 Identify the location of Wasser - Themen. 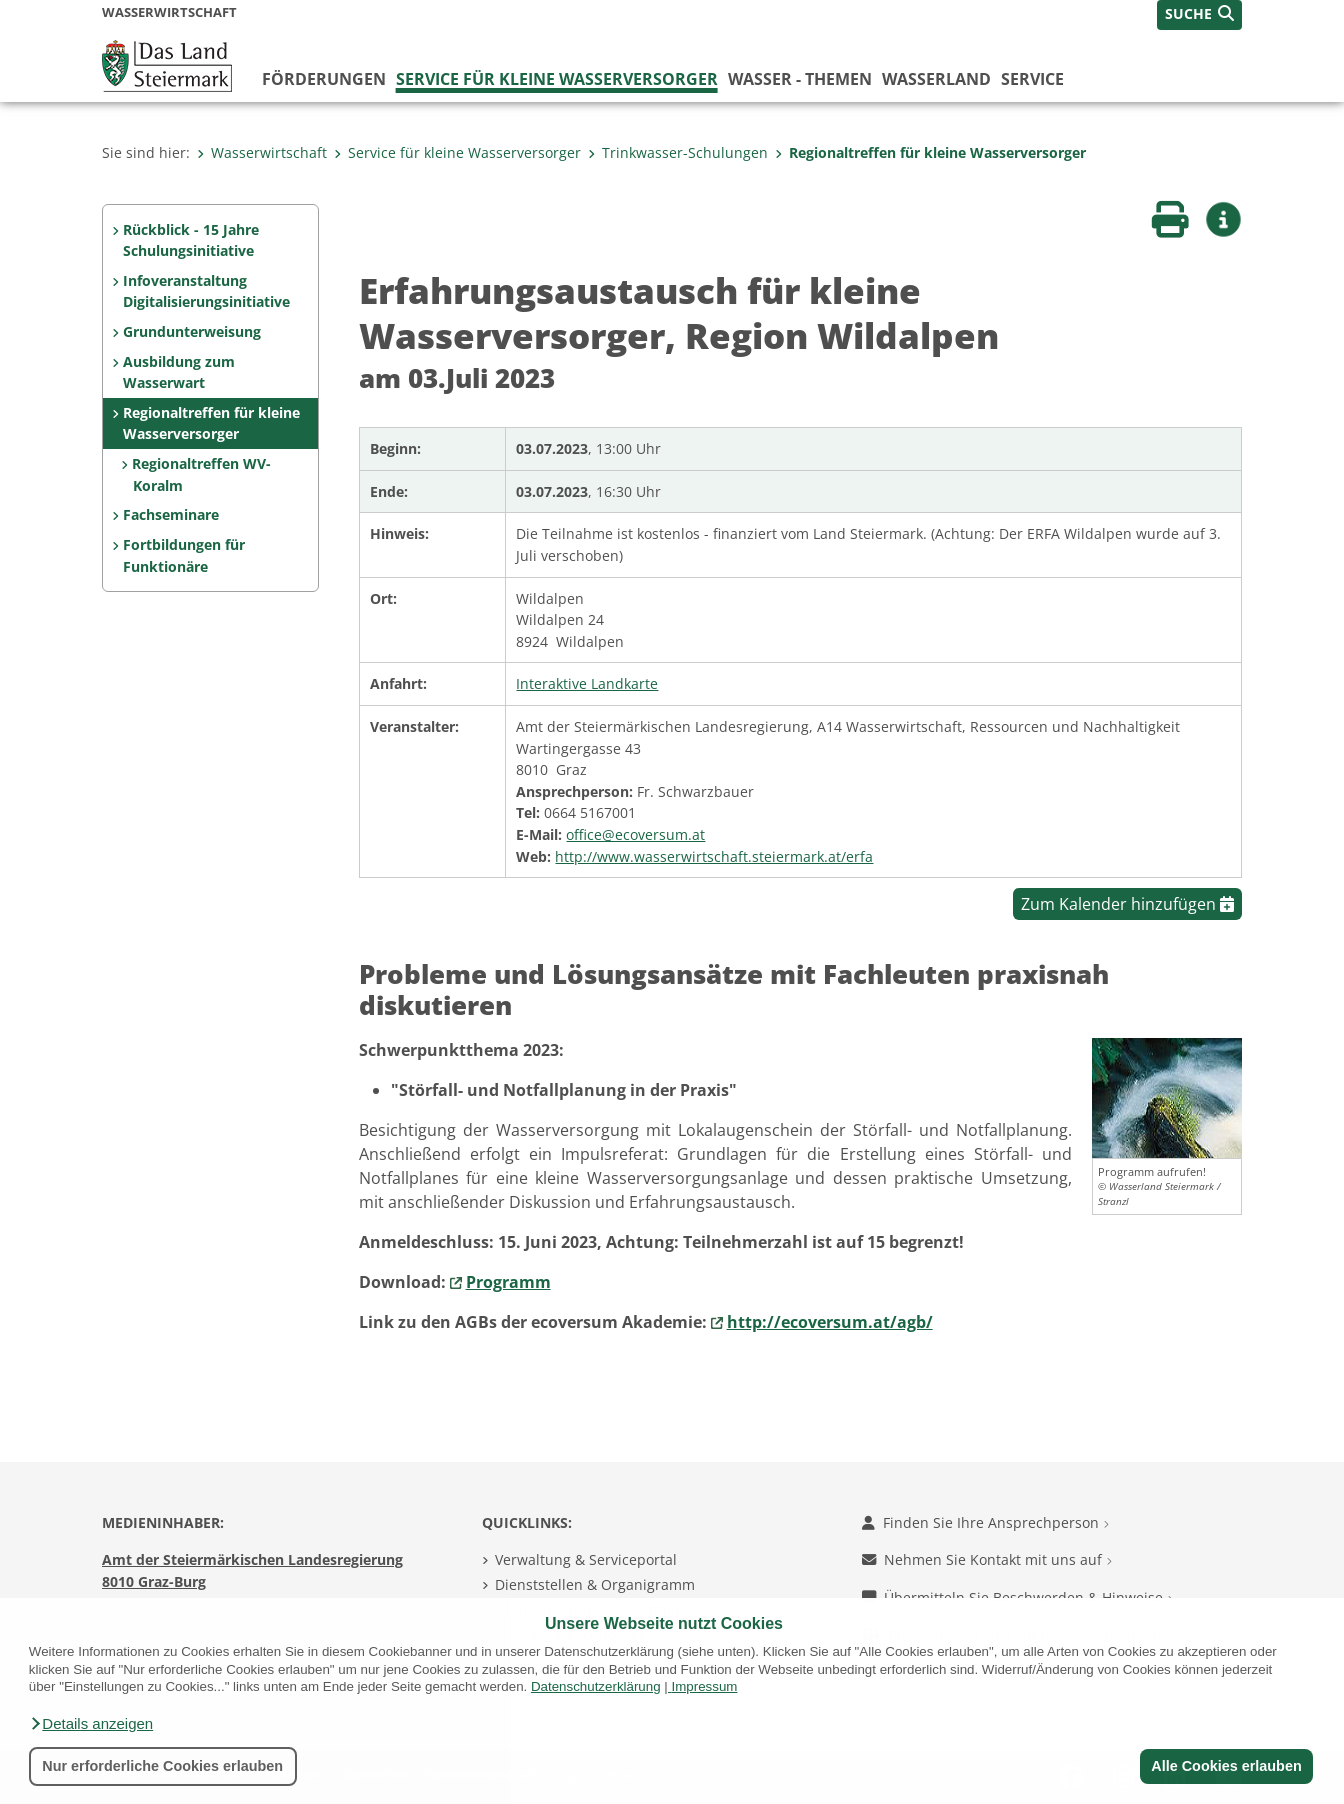
(800, 79).